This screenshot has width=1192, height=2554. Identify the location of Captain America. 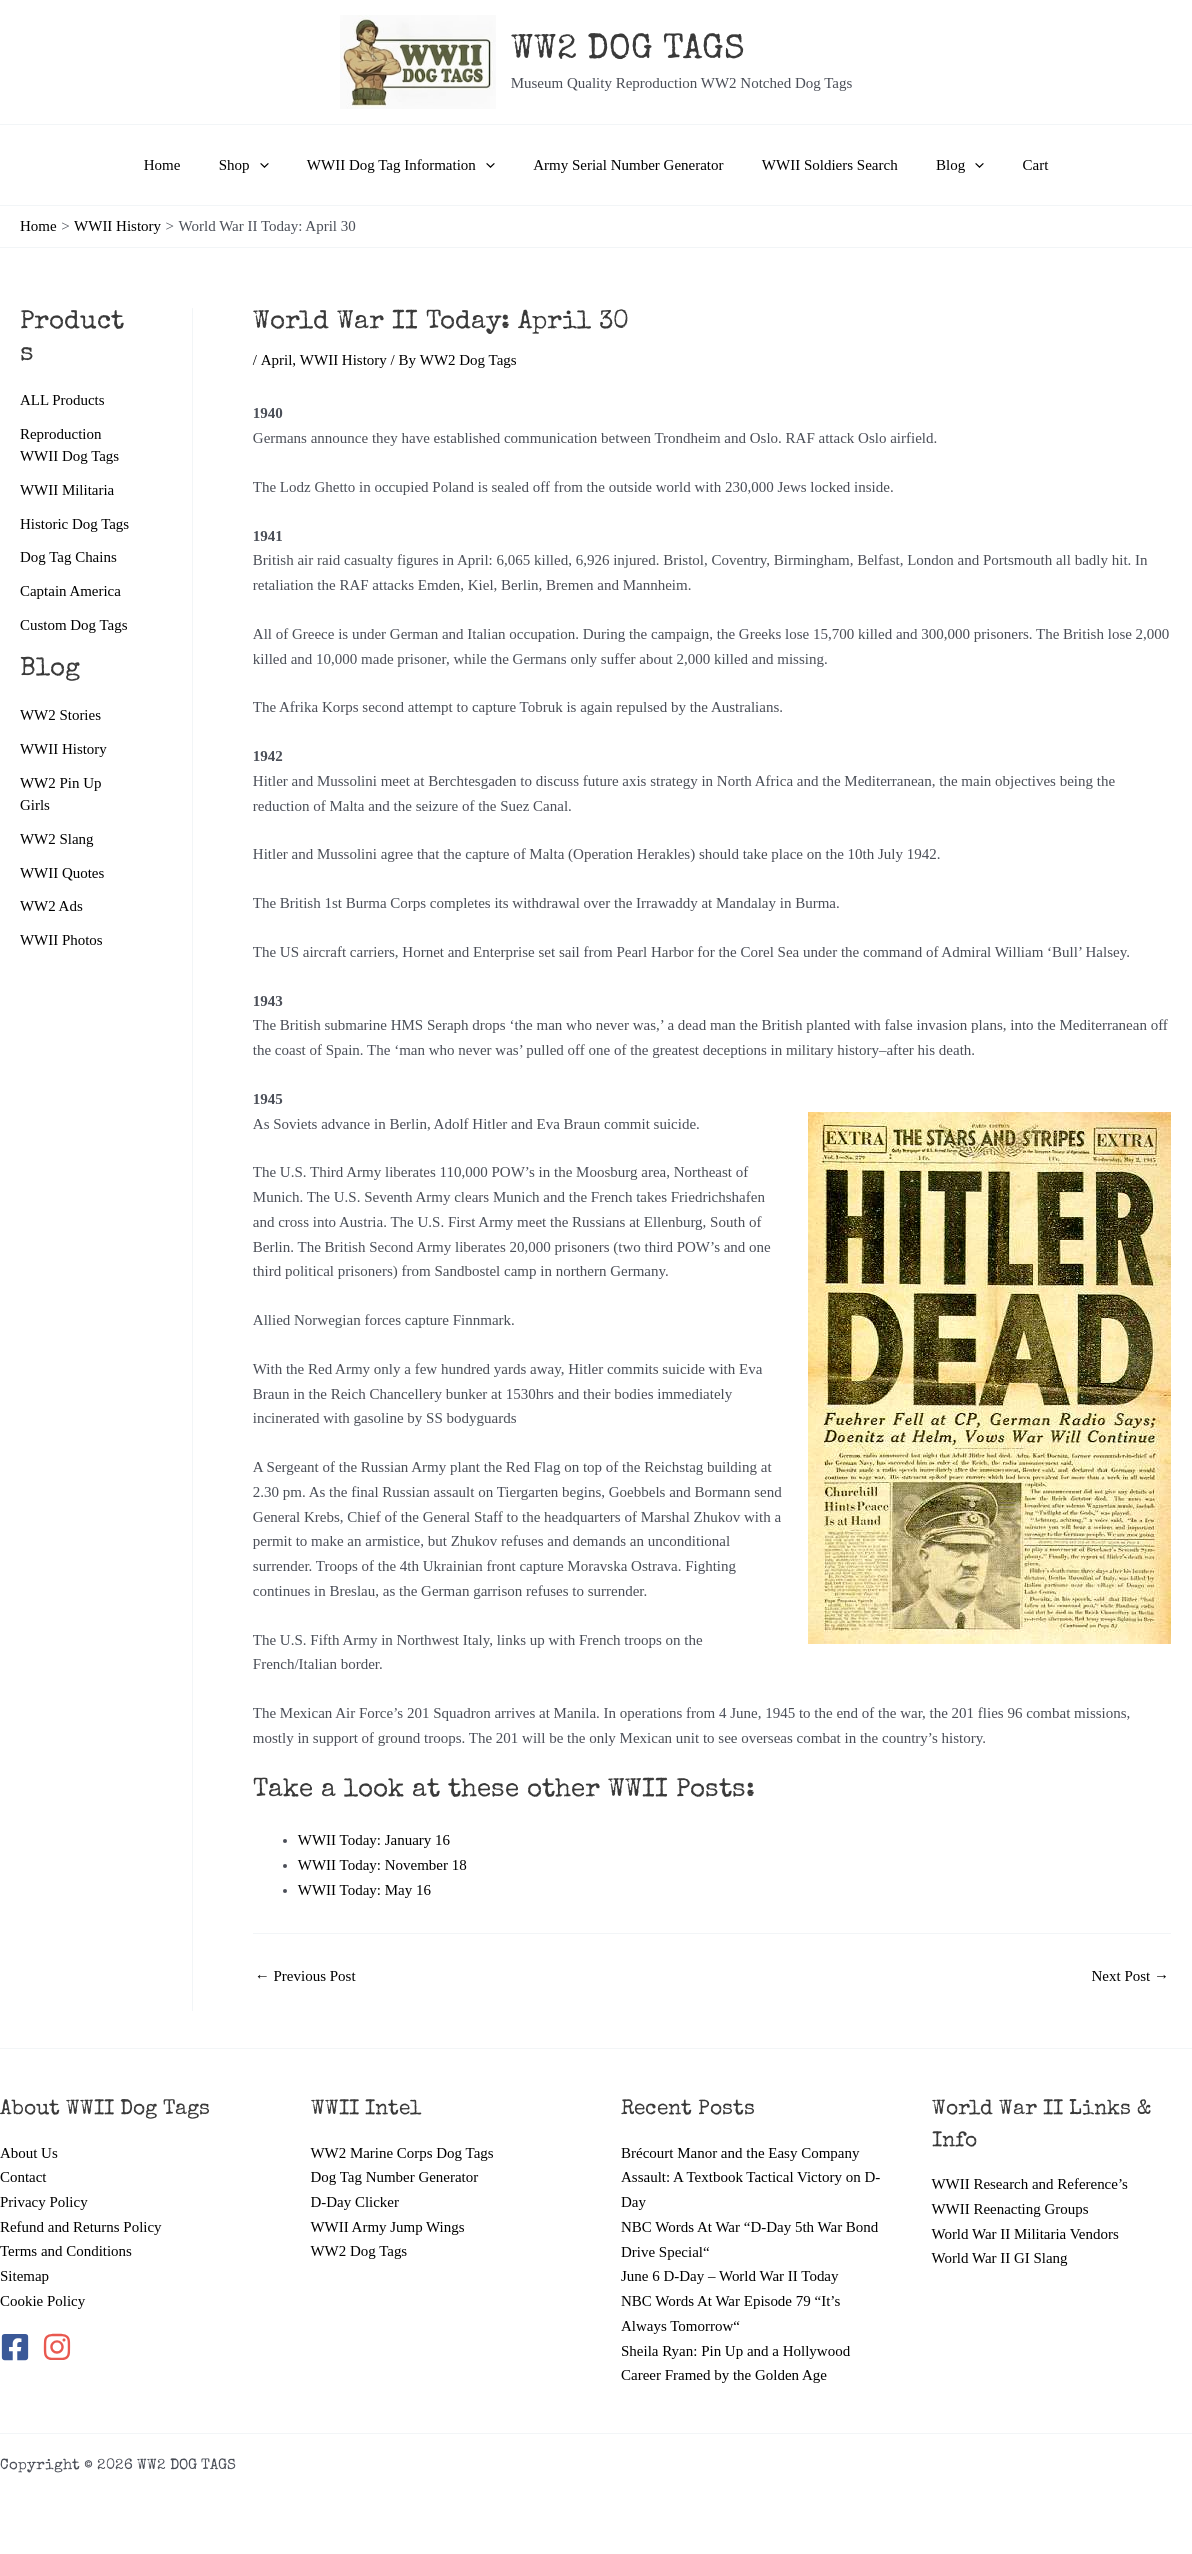
(70, 591).